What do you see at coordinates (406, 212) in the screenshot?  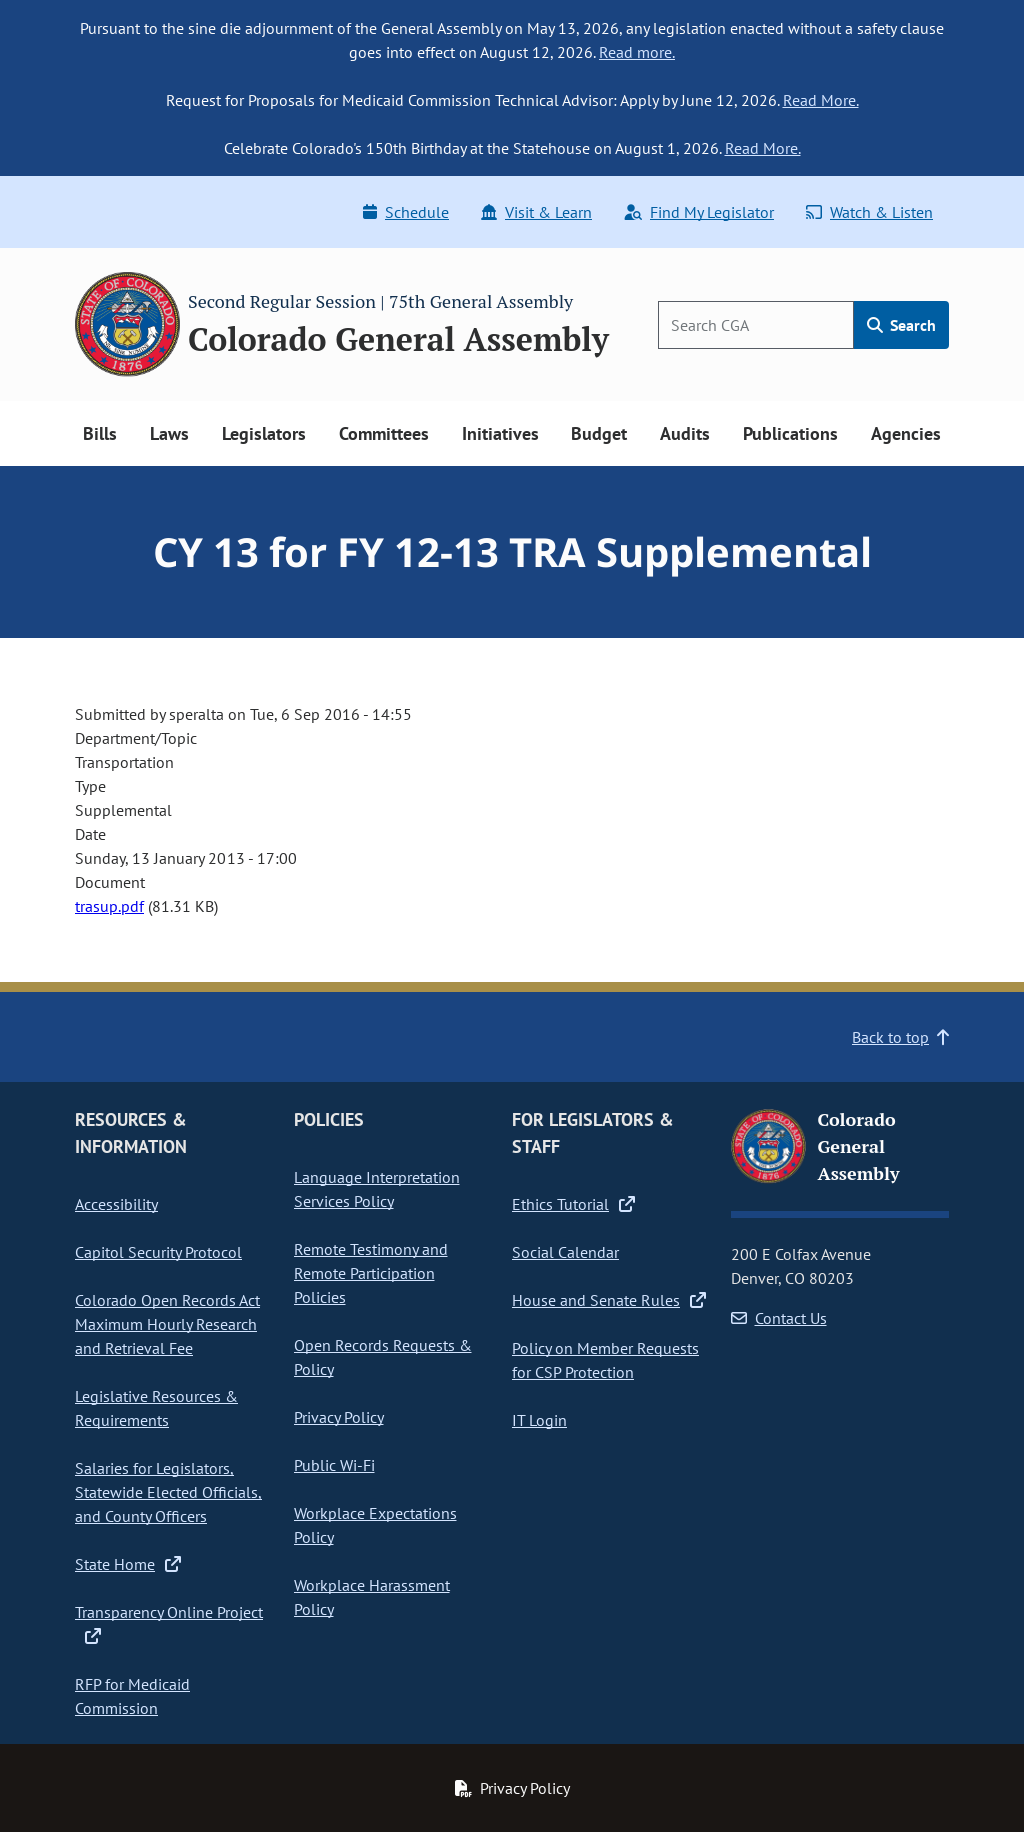 I see `Schedule` at bounding box center [406, 212].